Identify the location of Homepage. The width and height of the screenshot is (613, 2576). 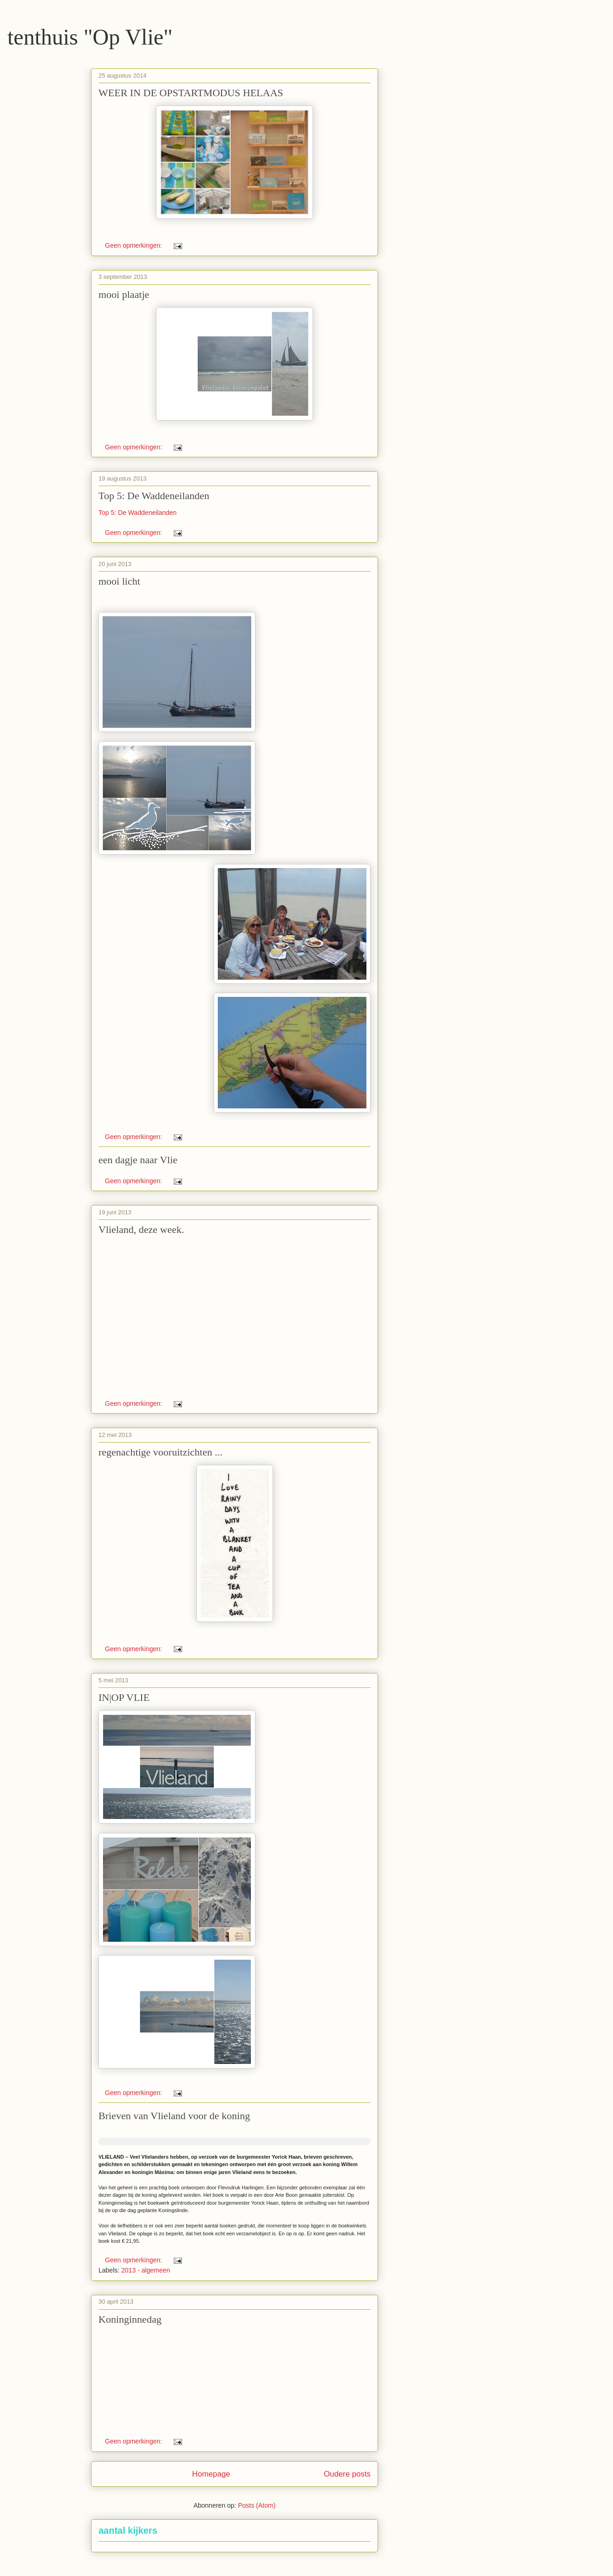
(211, 2474).